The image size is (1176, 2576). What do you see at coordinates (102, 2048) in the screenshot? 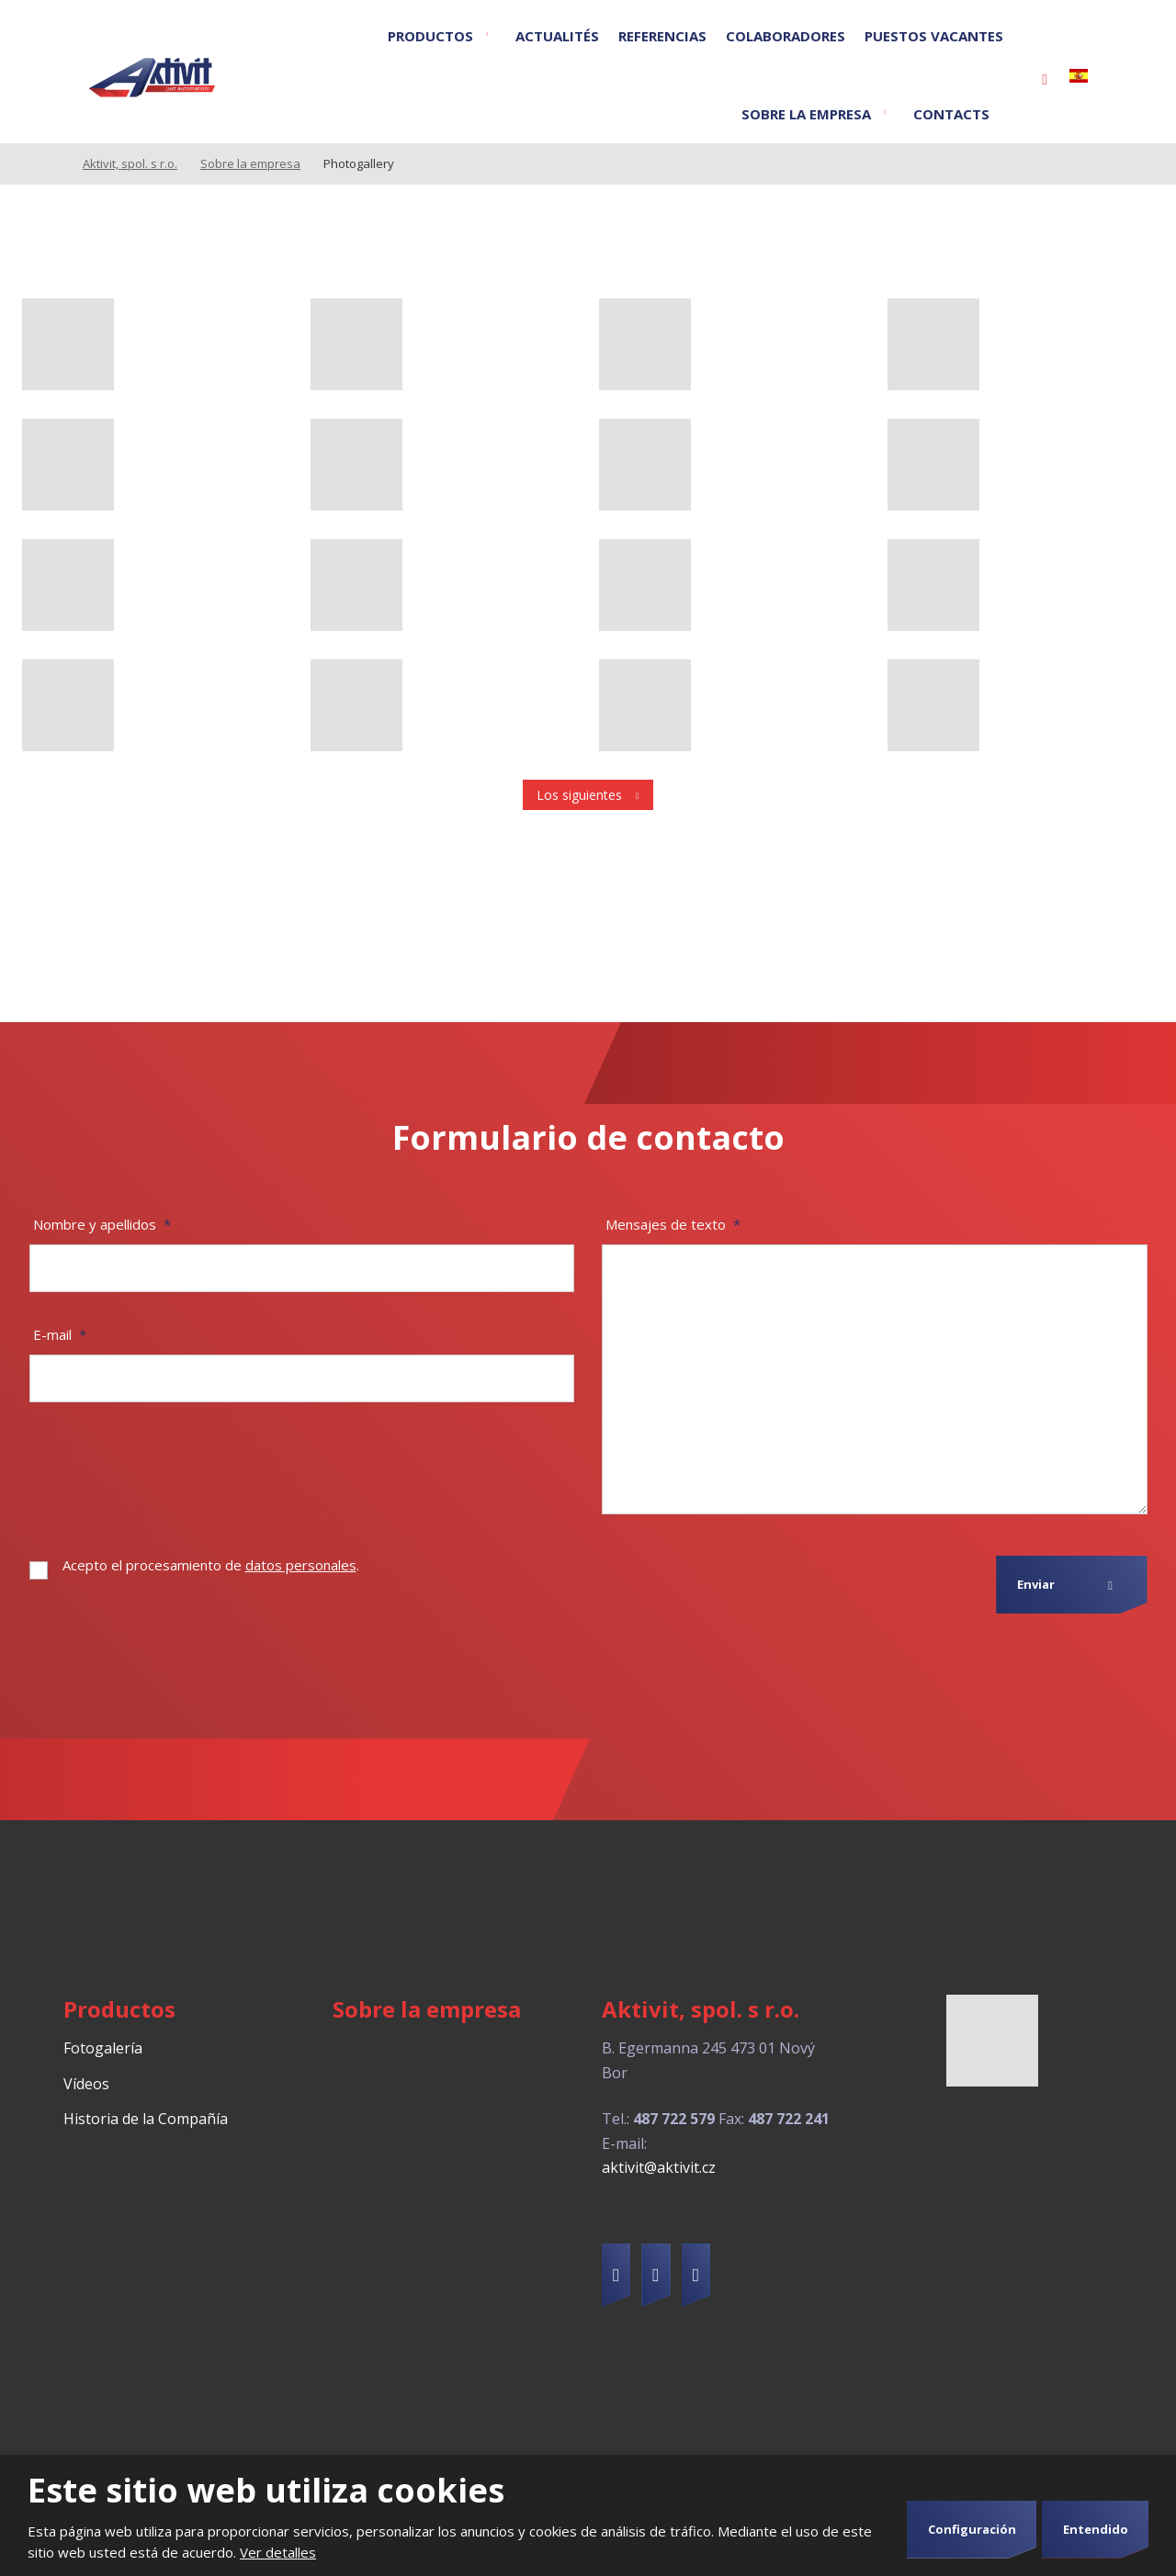
I see `Fotogalería` at bounding box center [102, 2048].